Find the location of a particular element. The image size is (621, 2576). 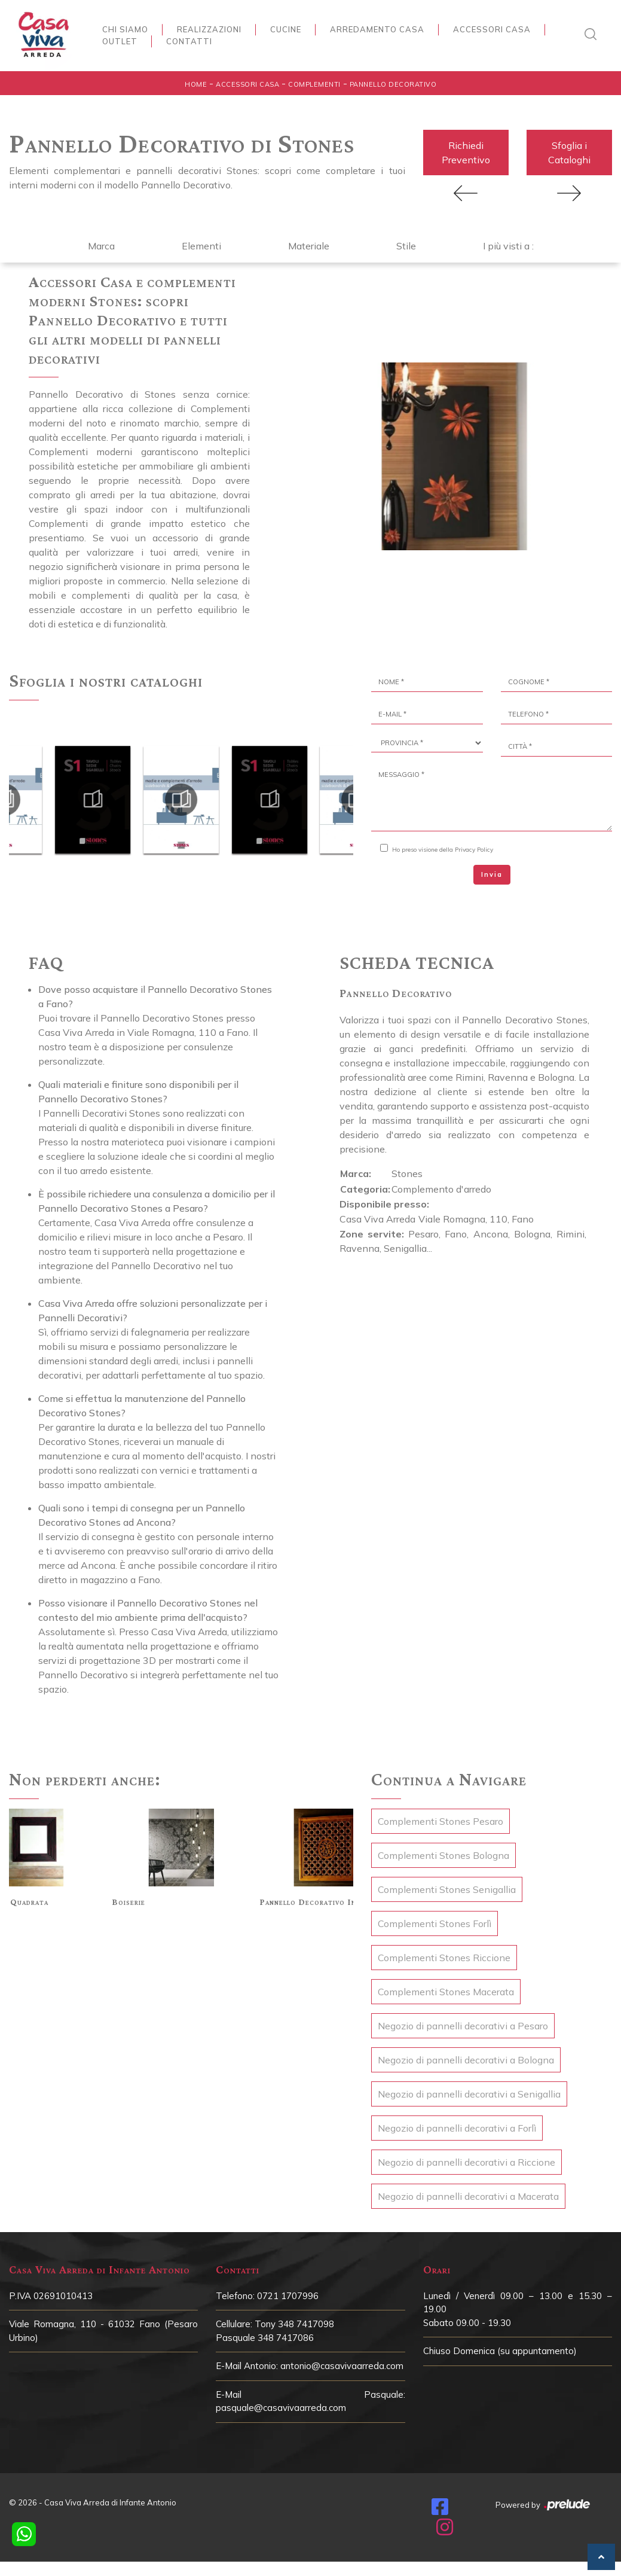

Arredamento Casa is located at coordinates (377, 29).